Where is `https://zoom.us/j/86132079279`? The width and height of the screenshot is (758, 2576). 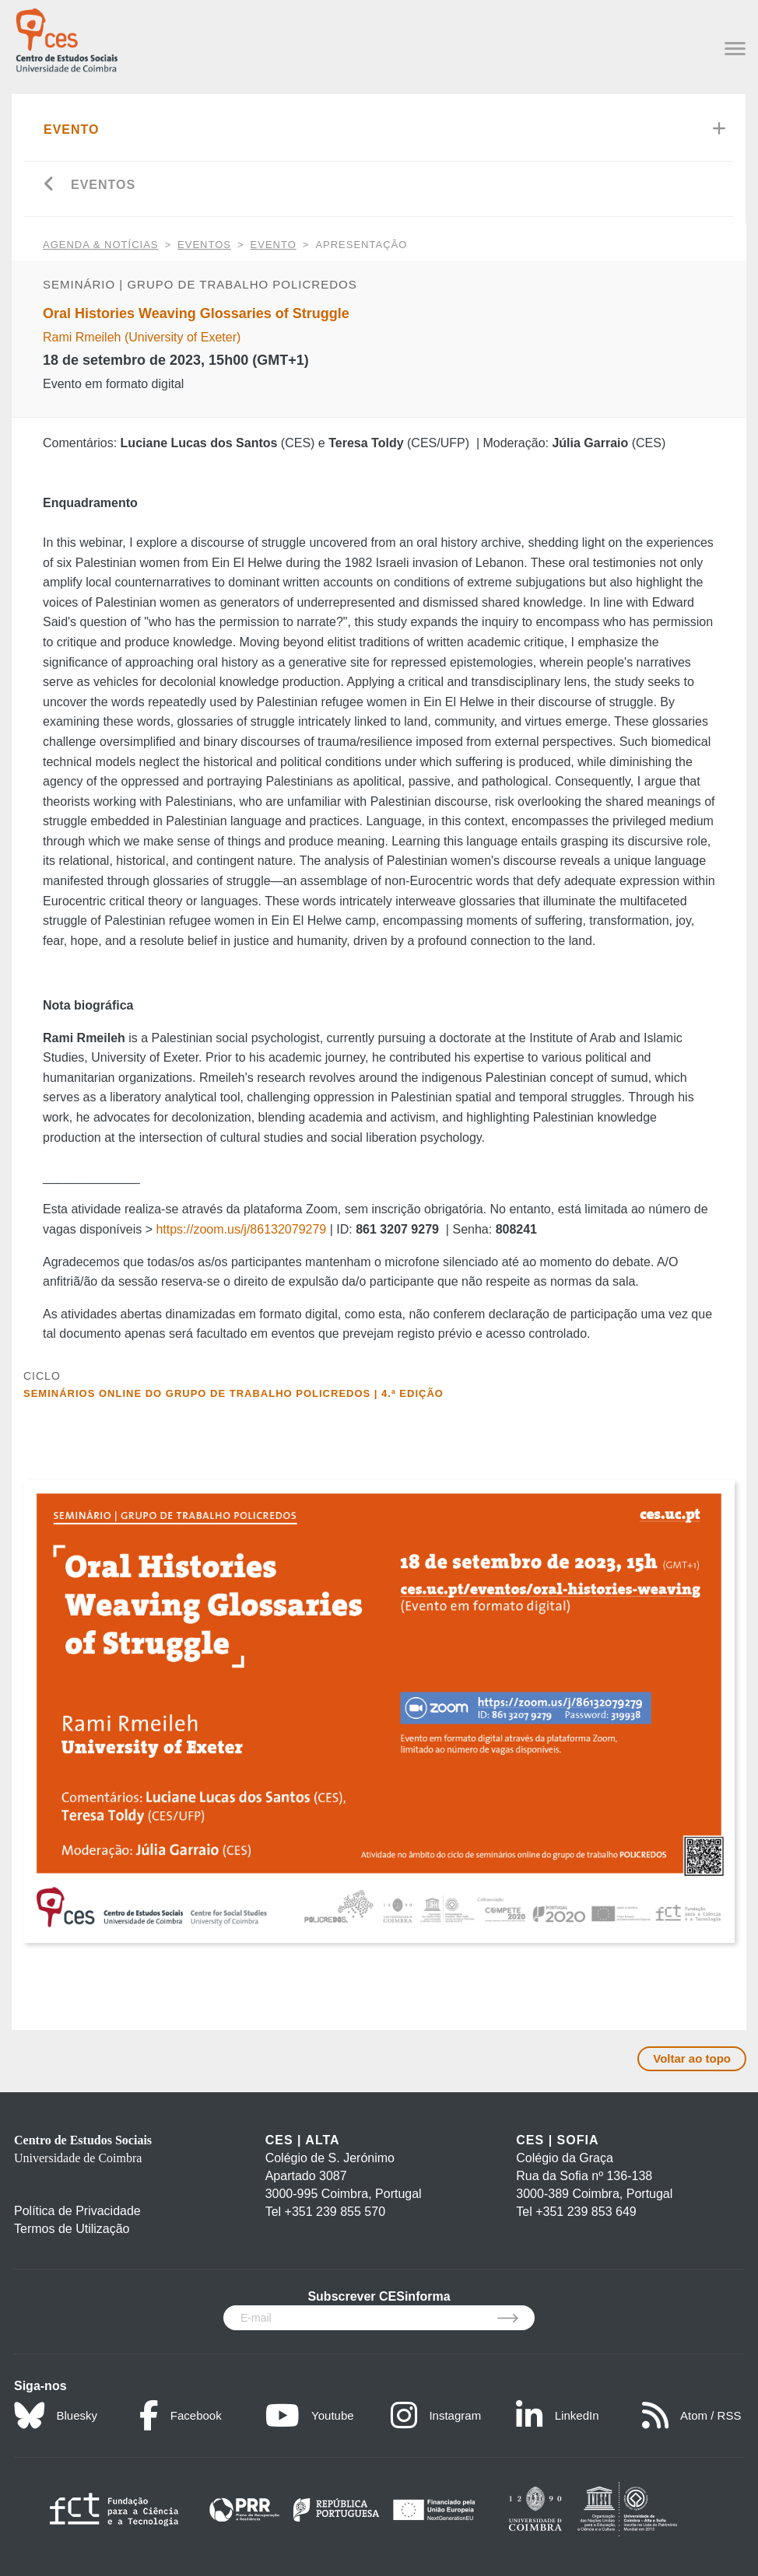
https://zoom.us/j/86132079279 is located at coordinates (241, 1229).